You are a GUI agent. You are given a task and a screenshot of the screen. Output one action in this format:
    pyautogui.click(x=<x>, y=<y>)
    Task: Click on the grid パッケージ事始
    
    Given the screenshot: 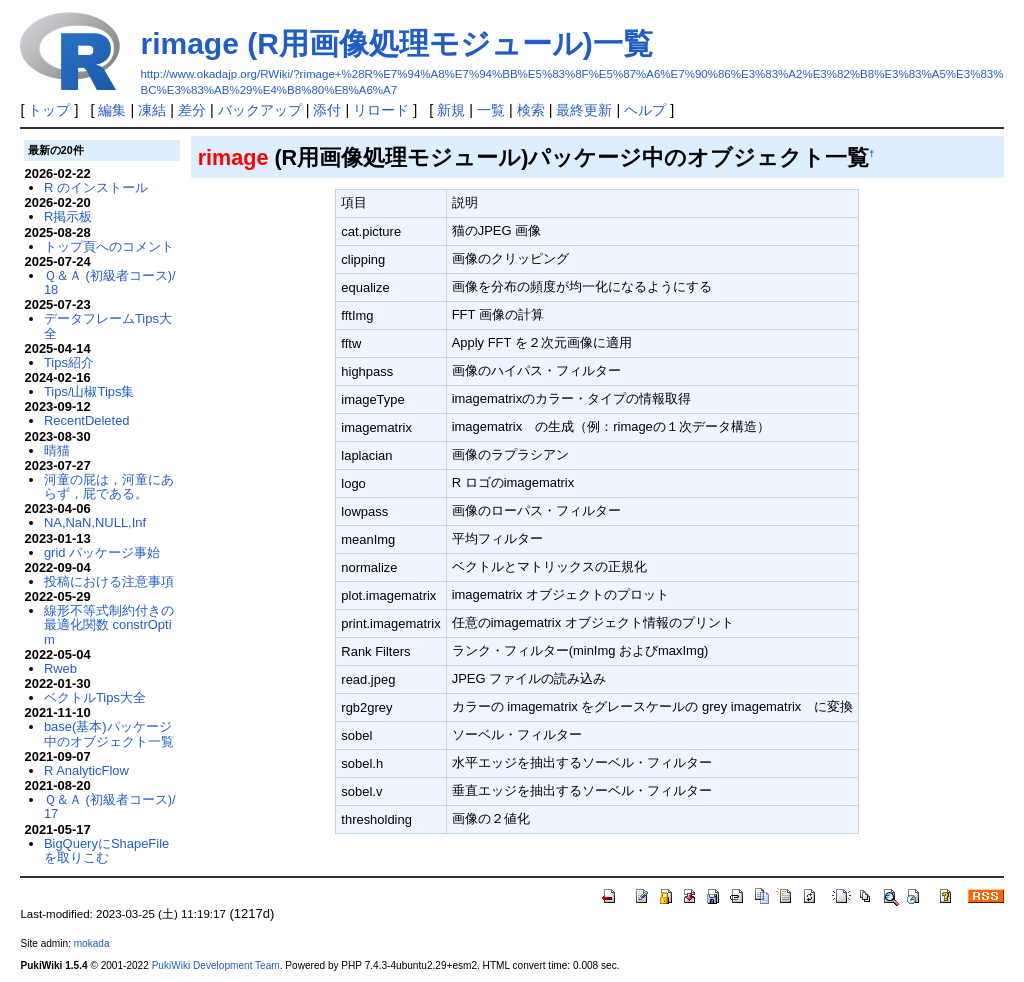 What is the action you would take?
    pyautogui.click(x=102, y=552)
    